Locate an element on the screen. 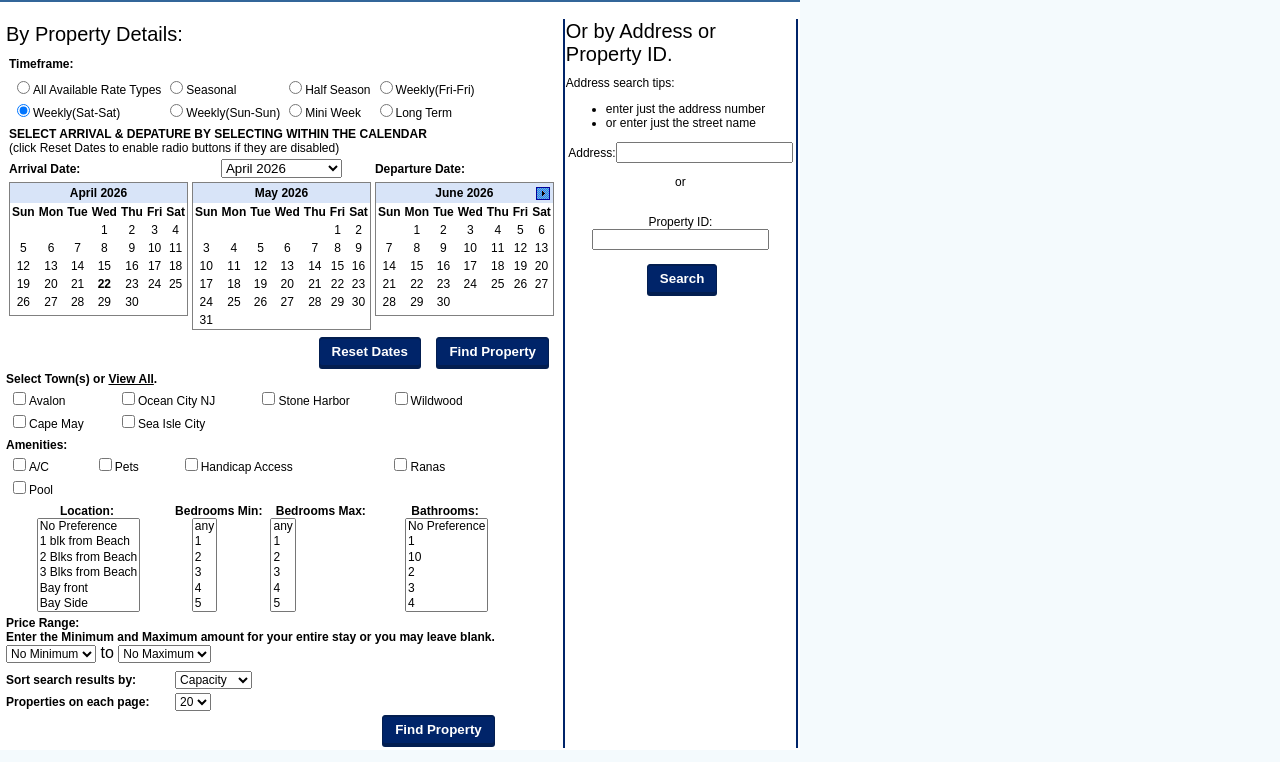 This screenshot has height=762, width=1280. 15 is located at coordinates (337, 266).